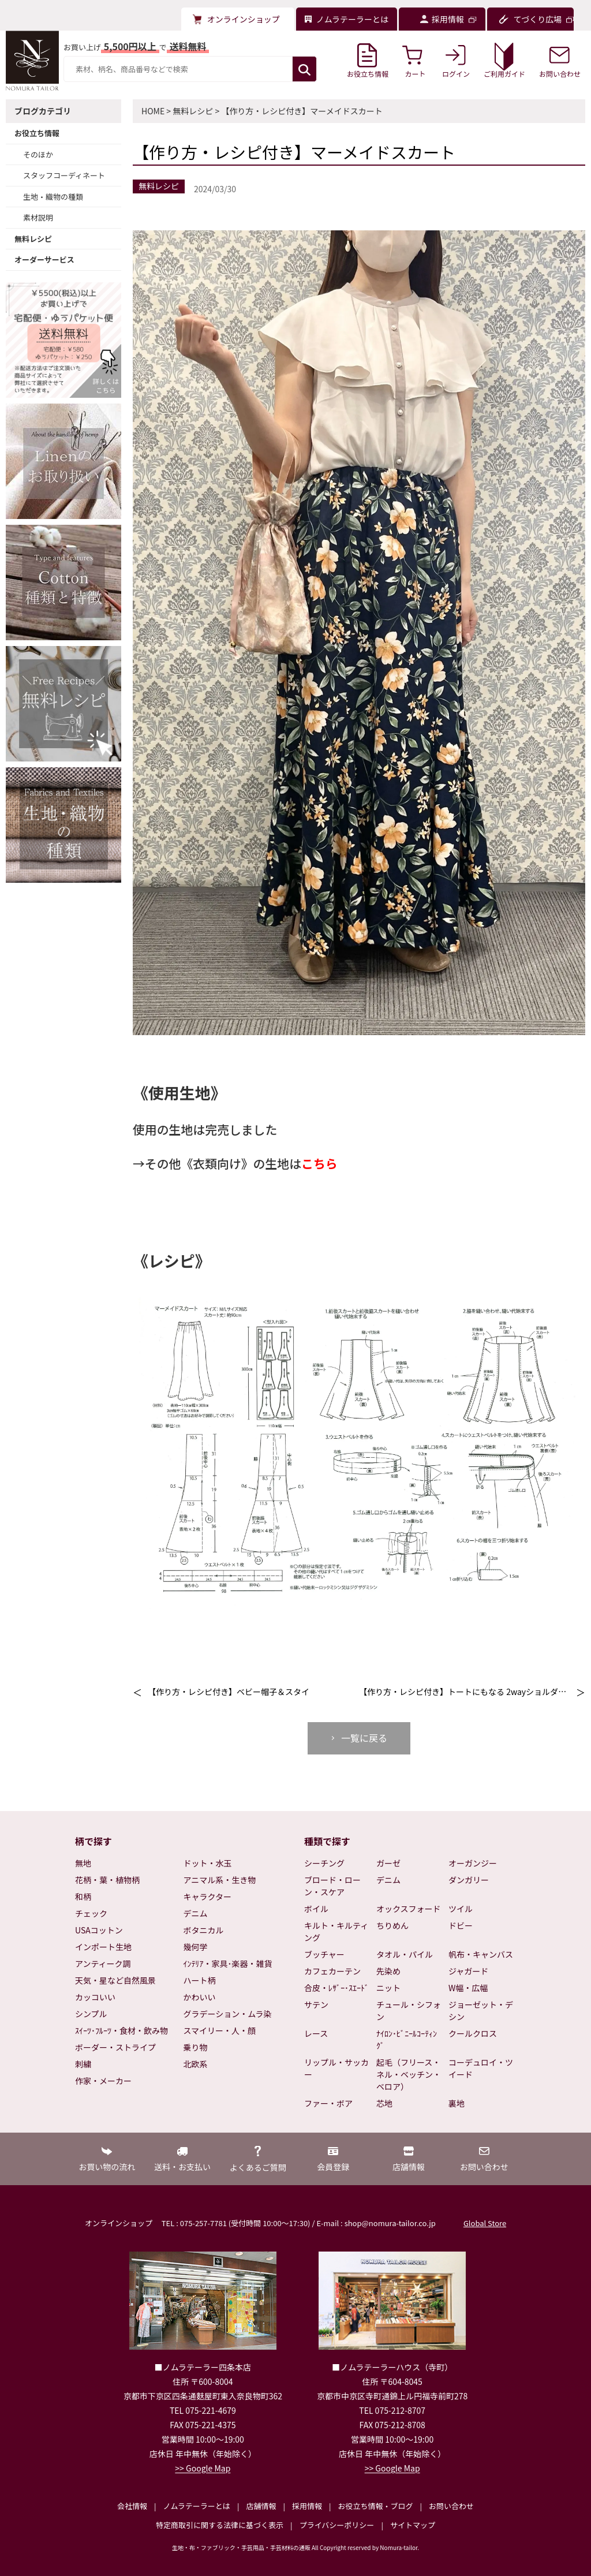 The width and height of the screenshot is (591, 2576). Describe the element at coordinates (375, 2505) in the screenshot. I see `お役立ち情報・ブログ` at that location.